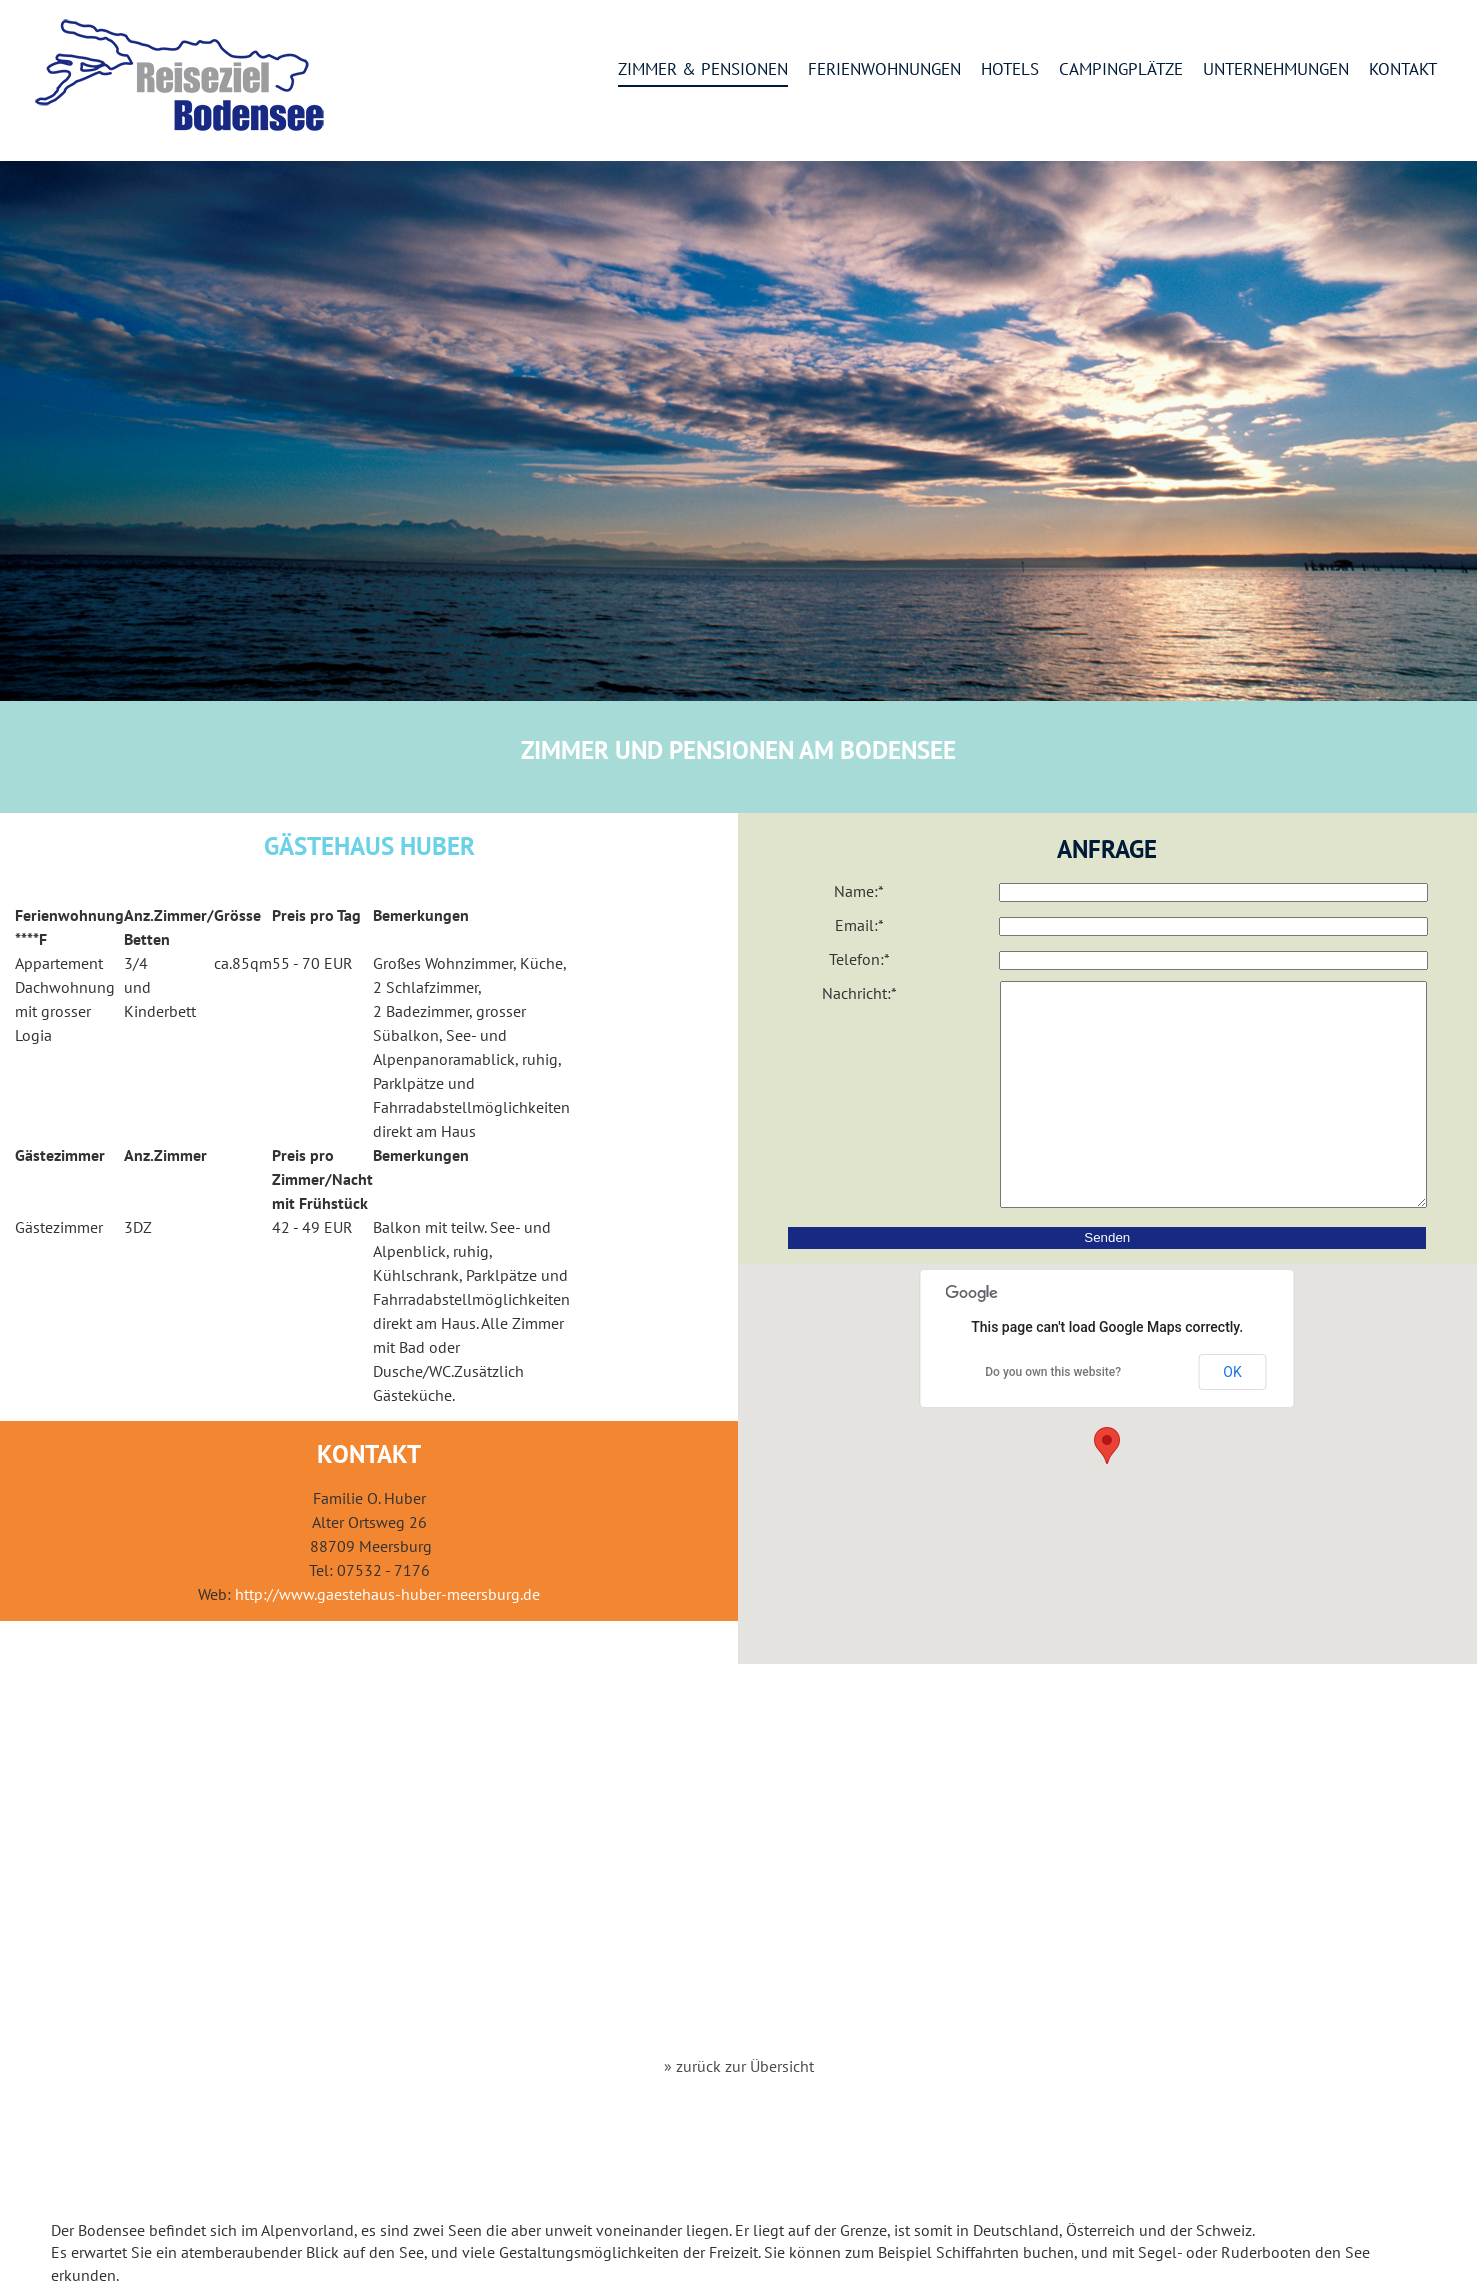  I want to click on Email:*, so click(859, 925).